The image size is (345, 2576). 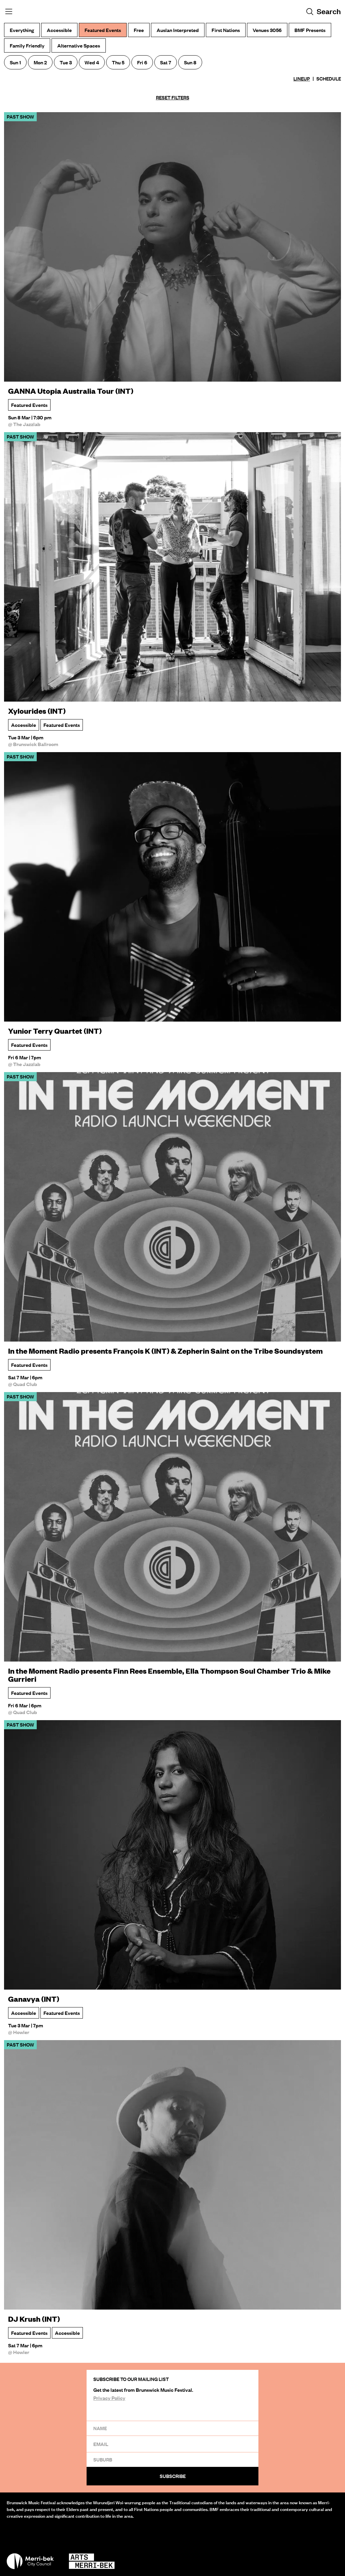 I want to click on Yunior Terry Quartet (INT), so click(x=55, y=1031).